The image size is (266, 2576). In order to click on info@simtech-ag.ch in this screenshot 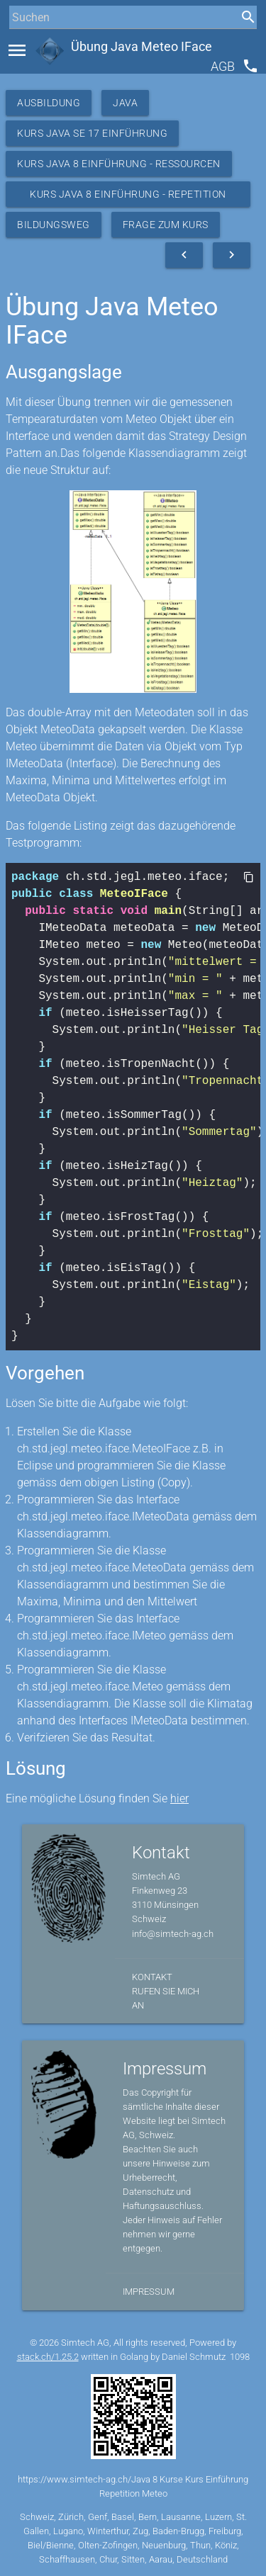, I will do `click(173, 1933)`.